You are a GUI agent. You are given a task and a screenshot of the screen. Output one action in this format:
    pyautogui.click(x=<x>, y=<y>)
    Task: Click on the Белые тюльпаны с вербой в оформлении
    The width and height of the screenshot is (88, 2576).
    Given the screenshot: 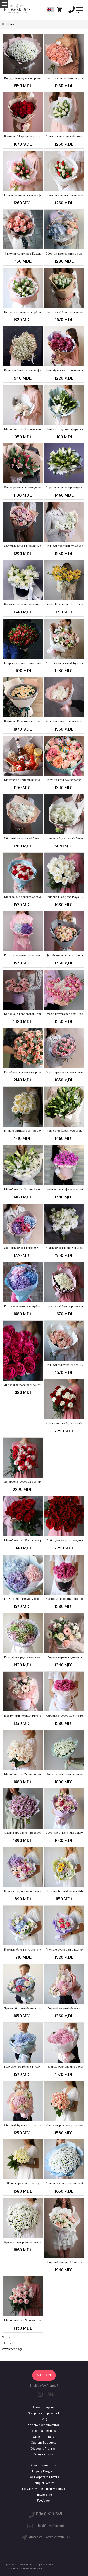 What is the action you would take?
    pyautogui.click(x=22, y=312)
    